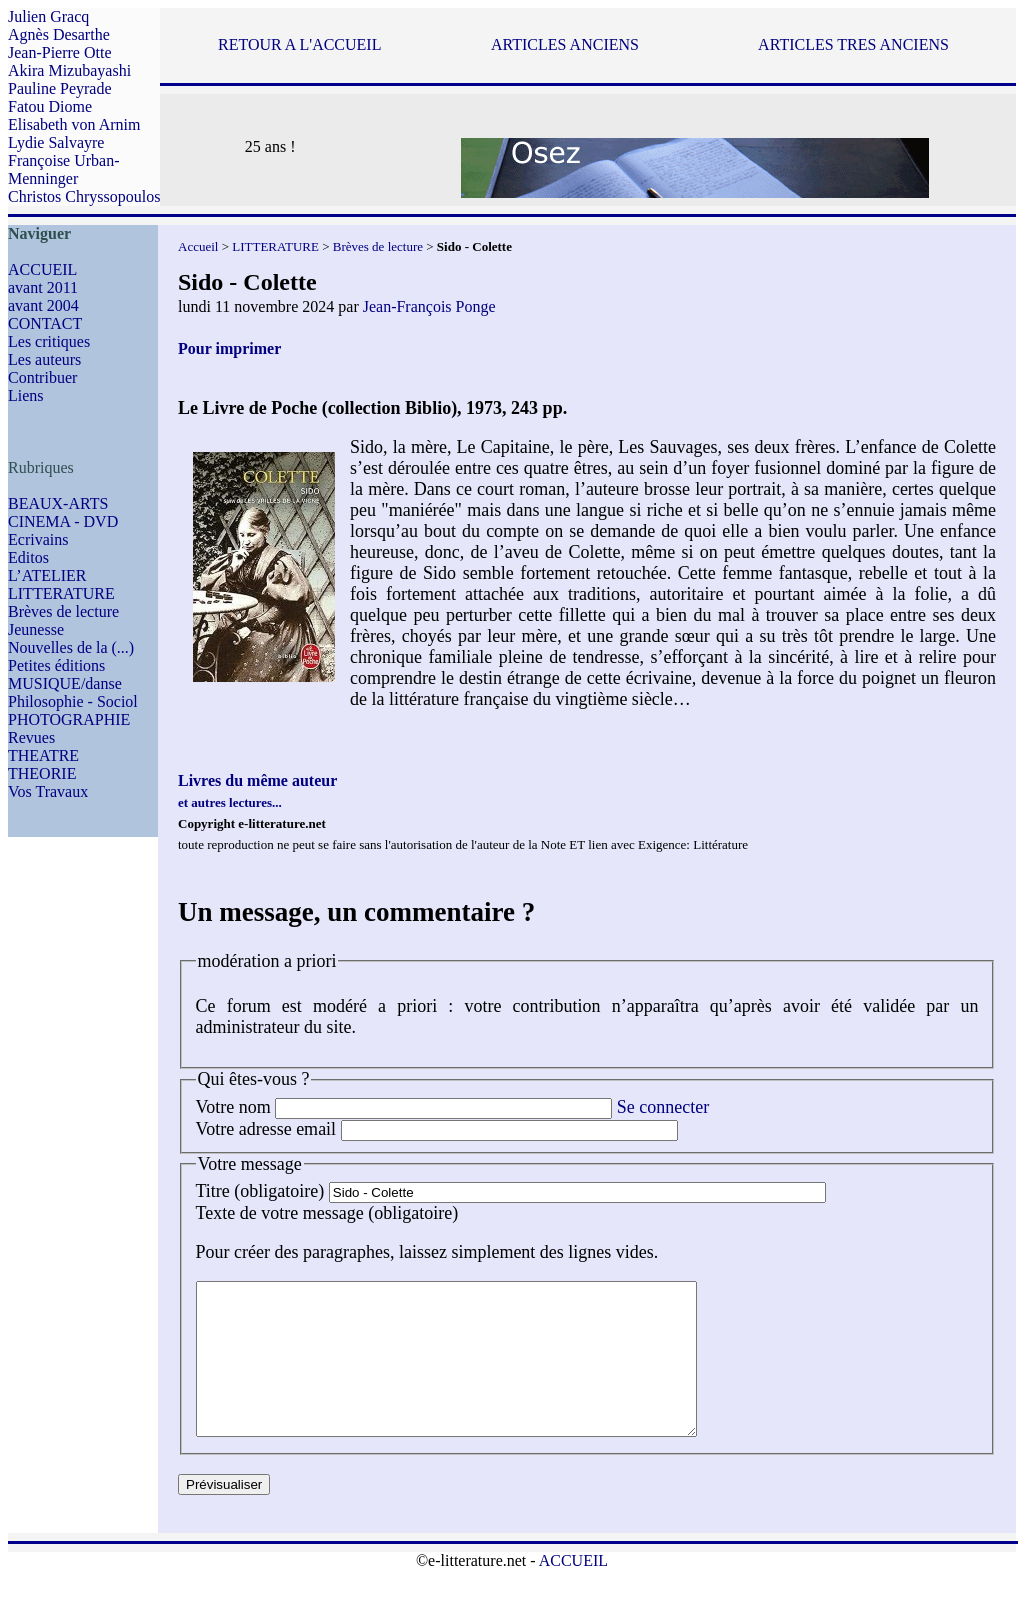 The width and height of the screenshot is (1024, 1608). I want to click on avant 2011, so click(43, 287).